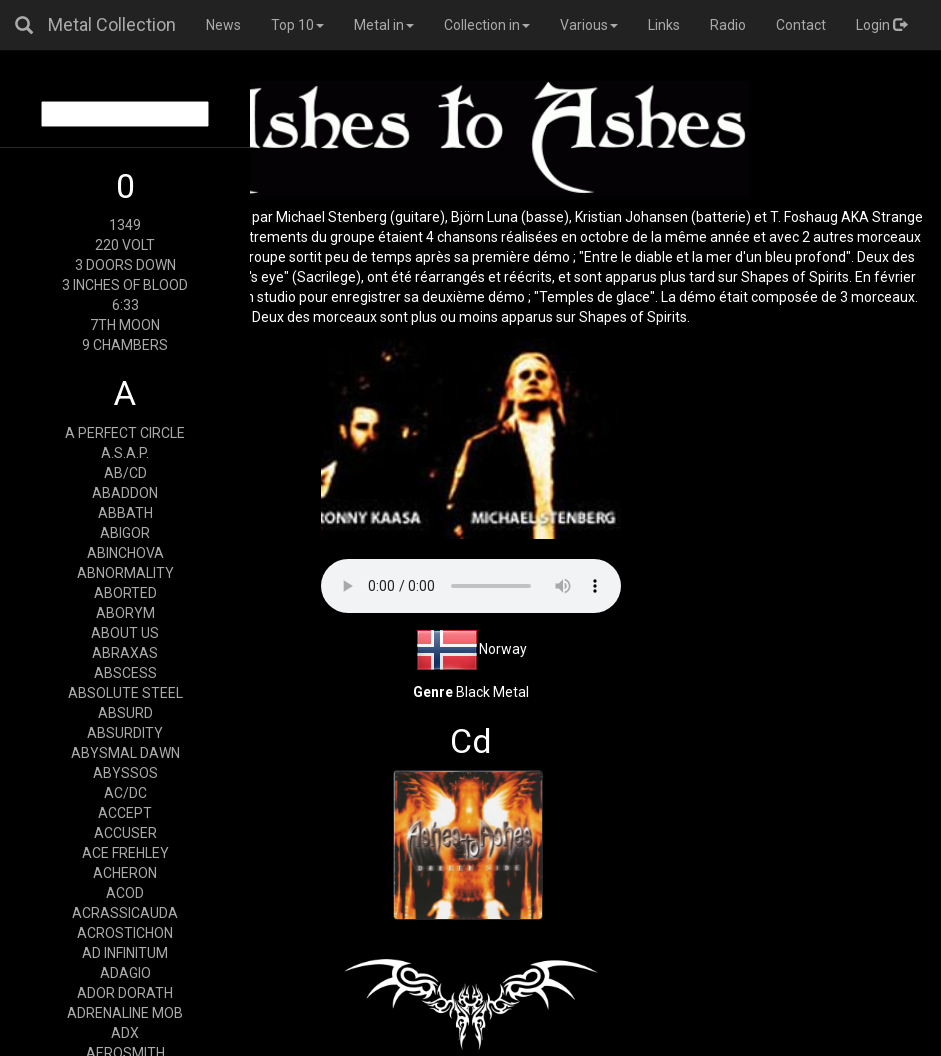 The image size is (941, 1056). Describe the element at coordinates (125, 973) in the screenshot. I see `ADAGIO` at that location.